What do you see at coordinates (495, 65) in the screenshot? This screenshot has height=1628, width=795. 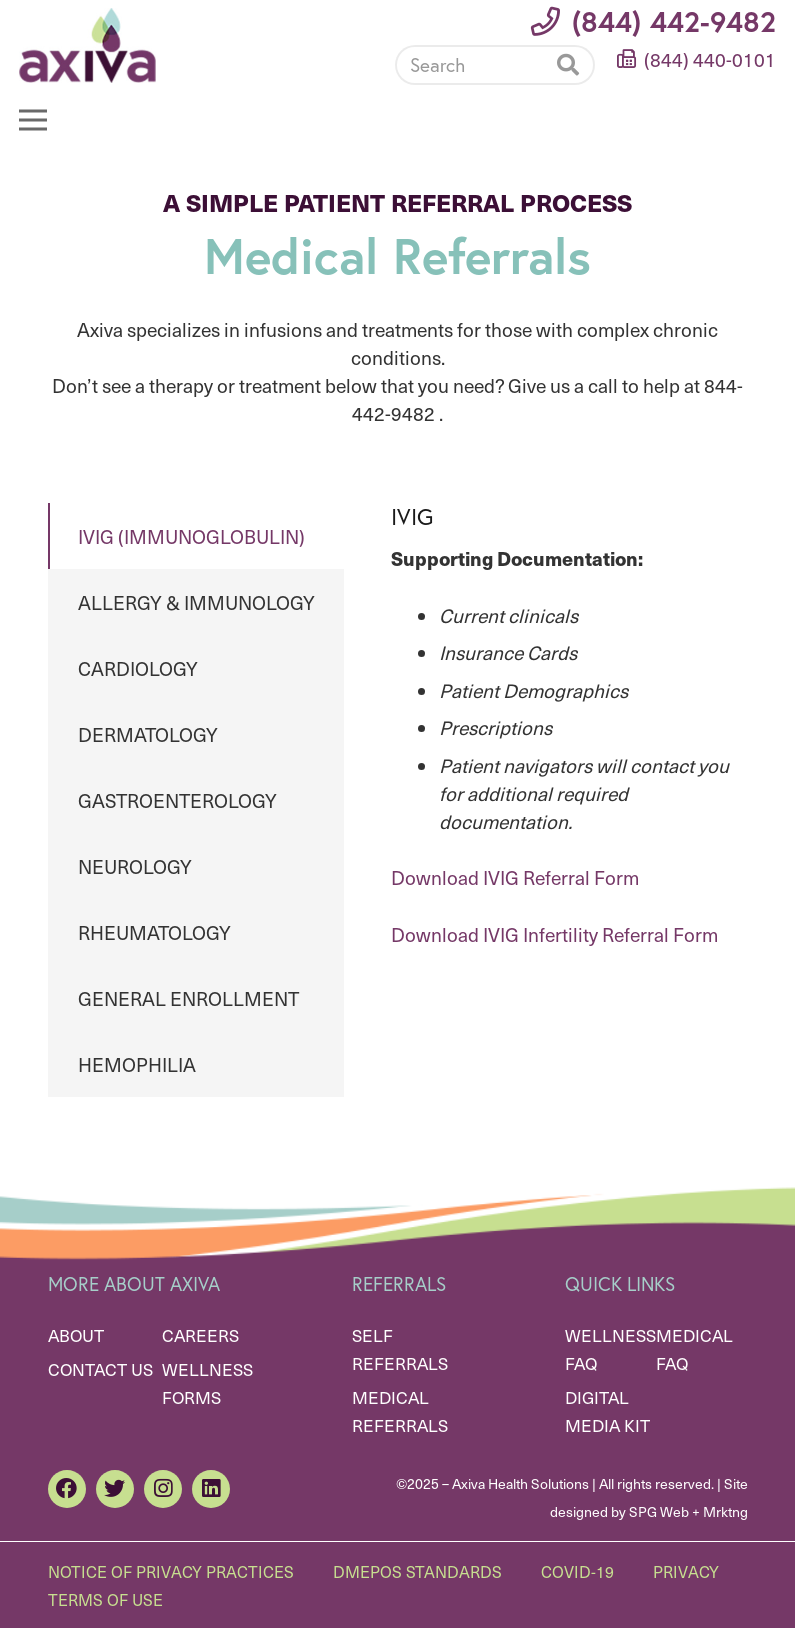 I see `[Search]` at bounding box center [495, 65].